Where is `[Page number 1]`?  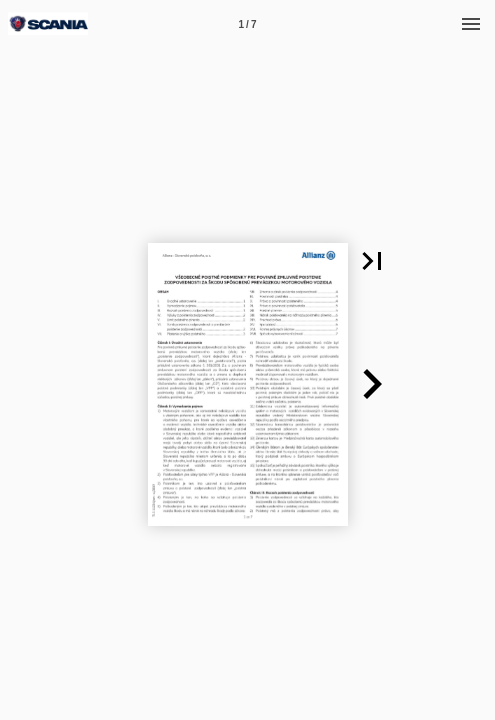
[Page number 1] is located at coordinates (248, 24).